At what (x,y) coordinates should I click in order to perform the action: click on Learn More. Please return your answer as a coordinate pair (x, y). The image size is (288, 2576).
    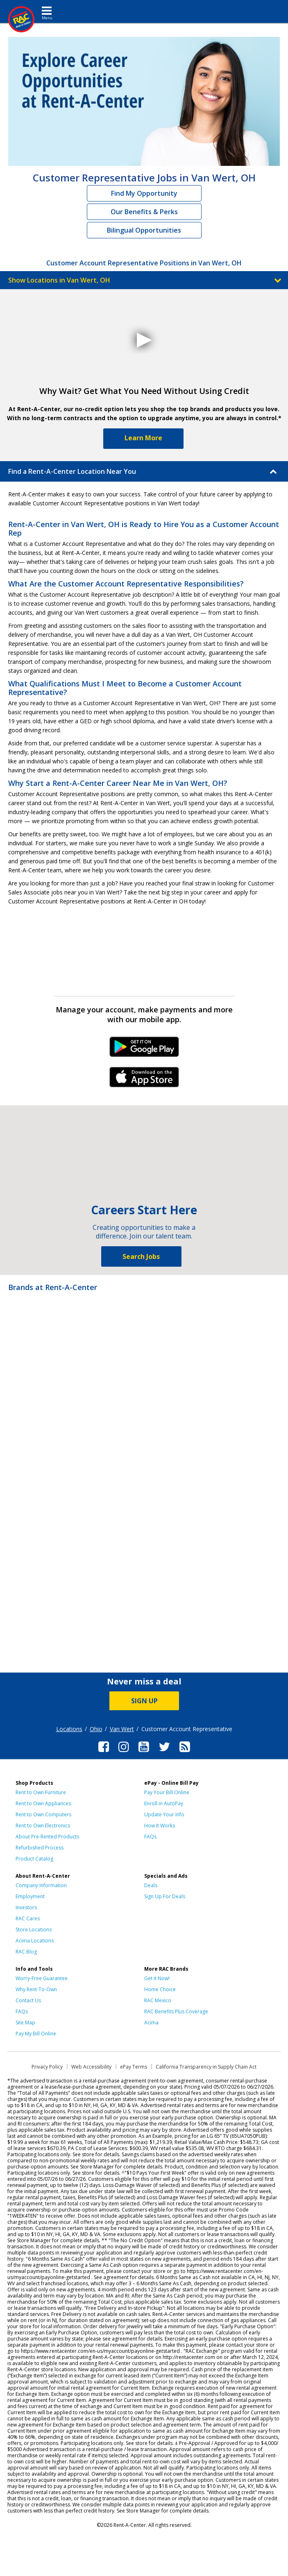
    Looking at the image, I should click on (143, 437).